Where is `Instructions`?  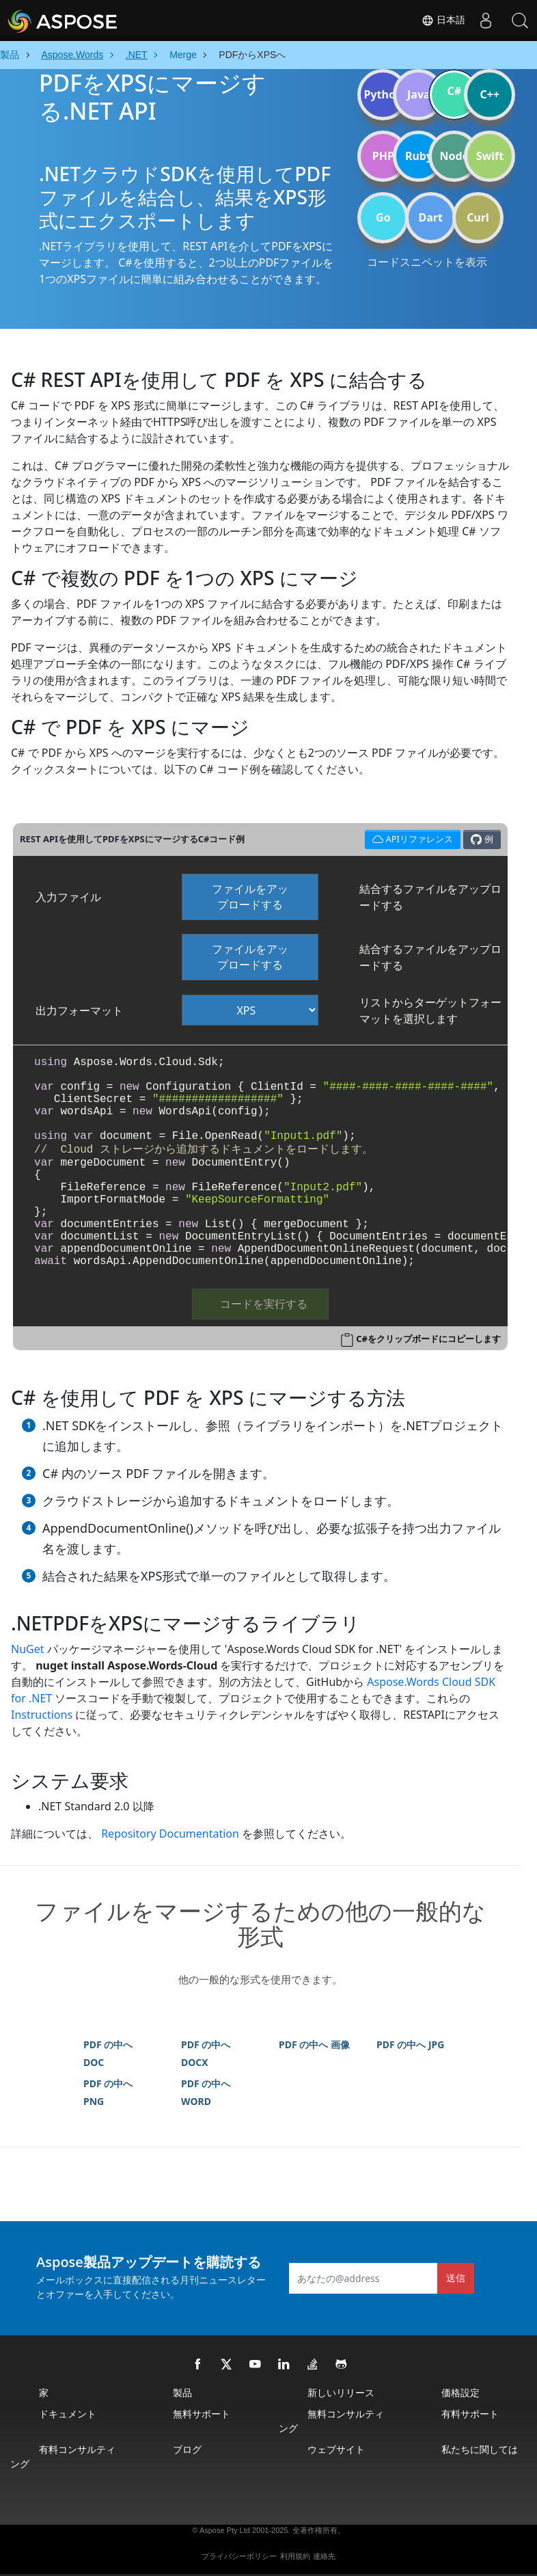
Instructions is located at coordinates (41, 1714).